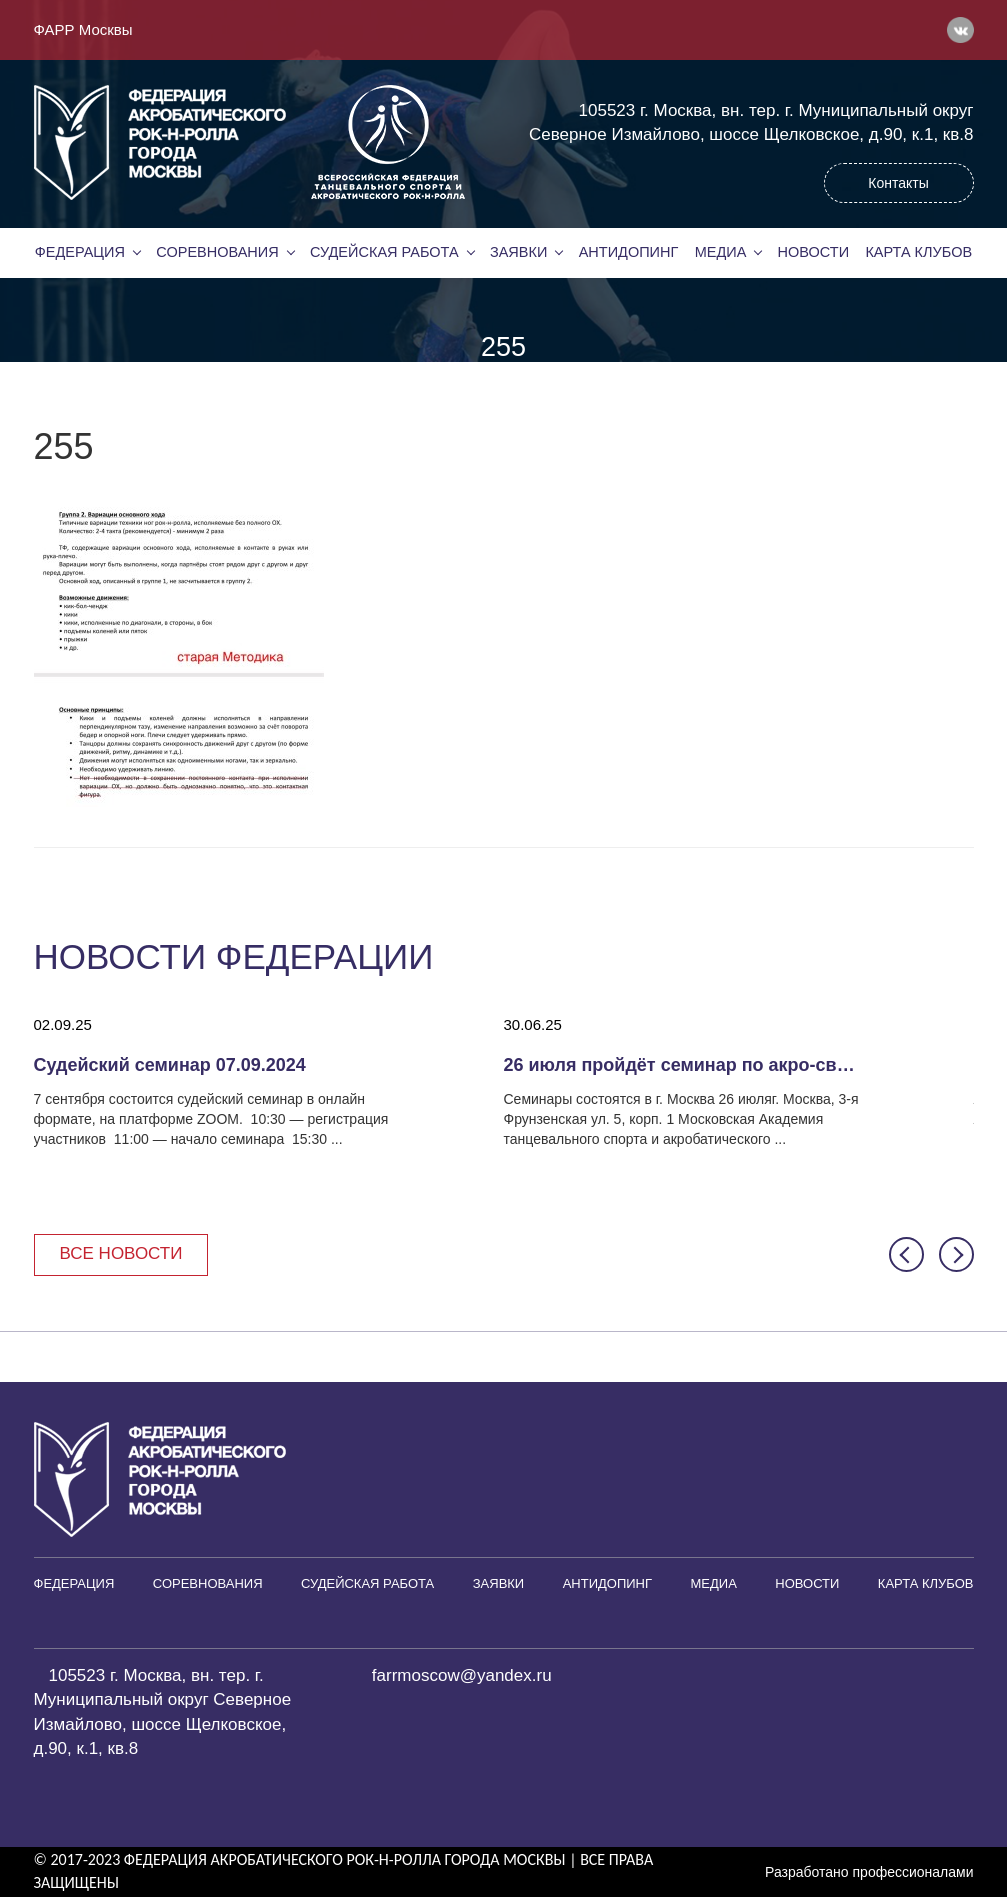  Describe the element at coordinates (121, 1253) in the screenshot. I see `Все новости` at that location.